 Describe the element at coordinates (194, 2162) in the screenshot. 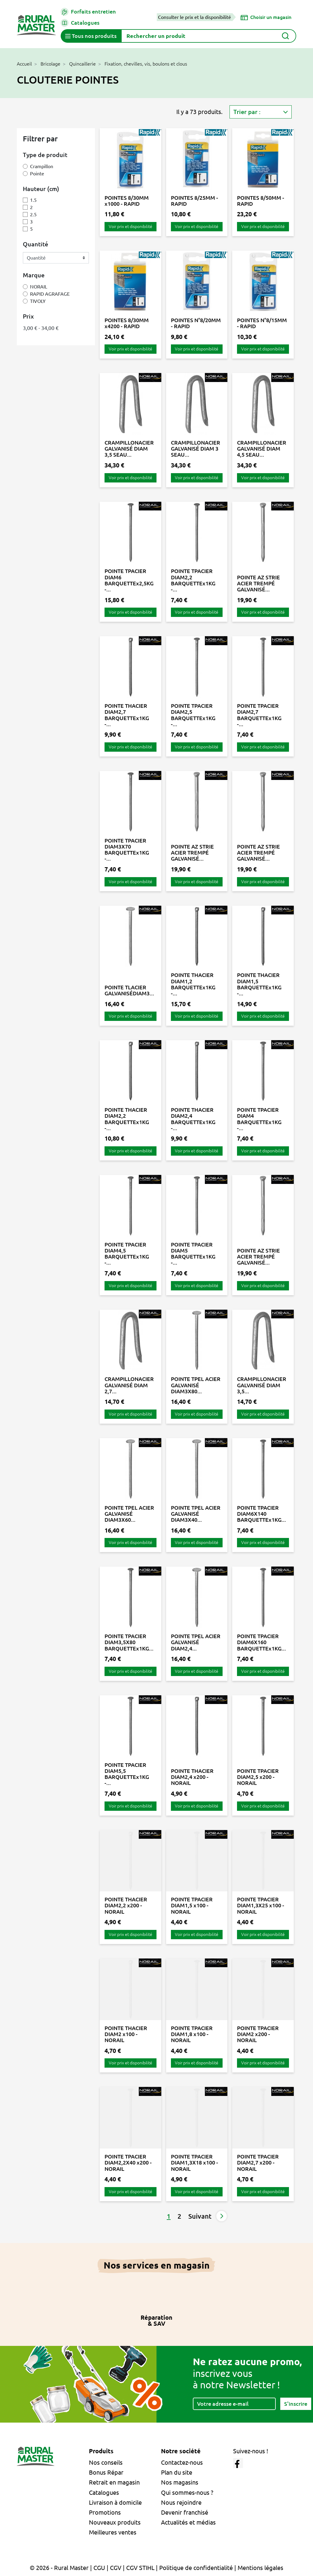

I see `POINTE TPACIER DIAM1,3X18 x100 - NORAIL` at that location.